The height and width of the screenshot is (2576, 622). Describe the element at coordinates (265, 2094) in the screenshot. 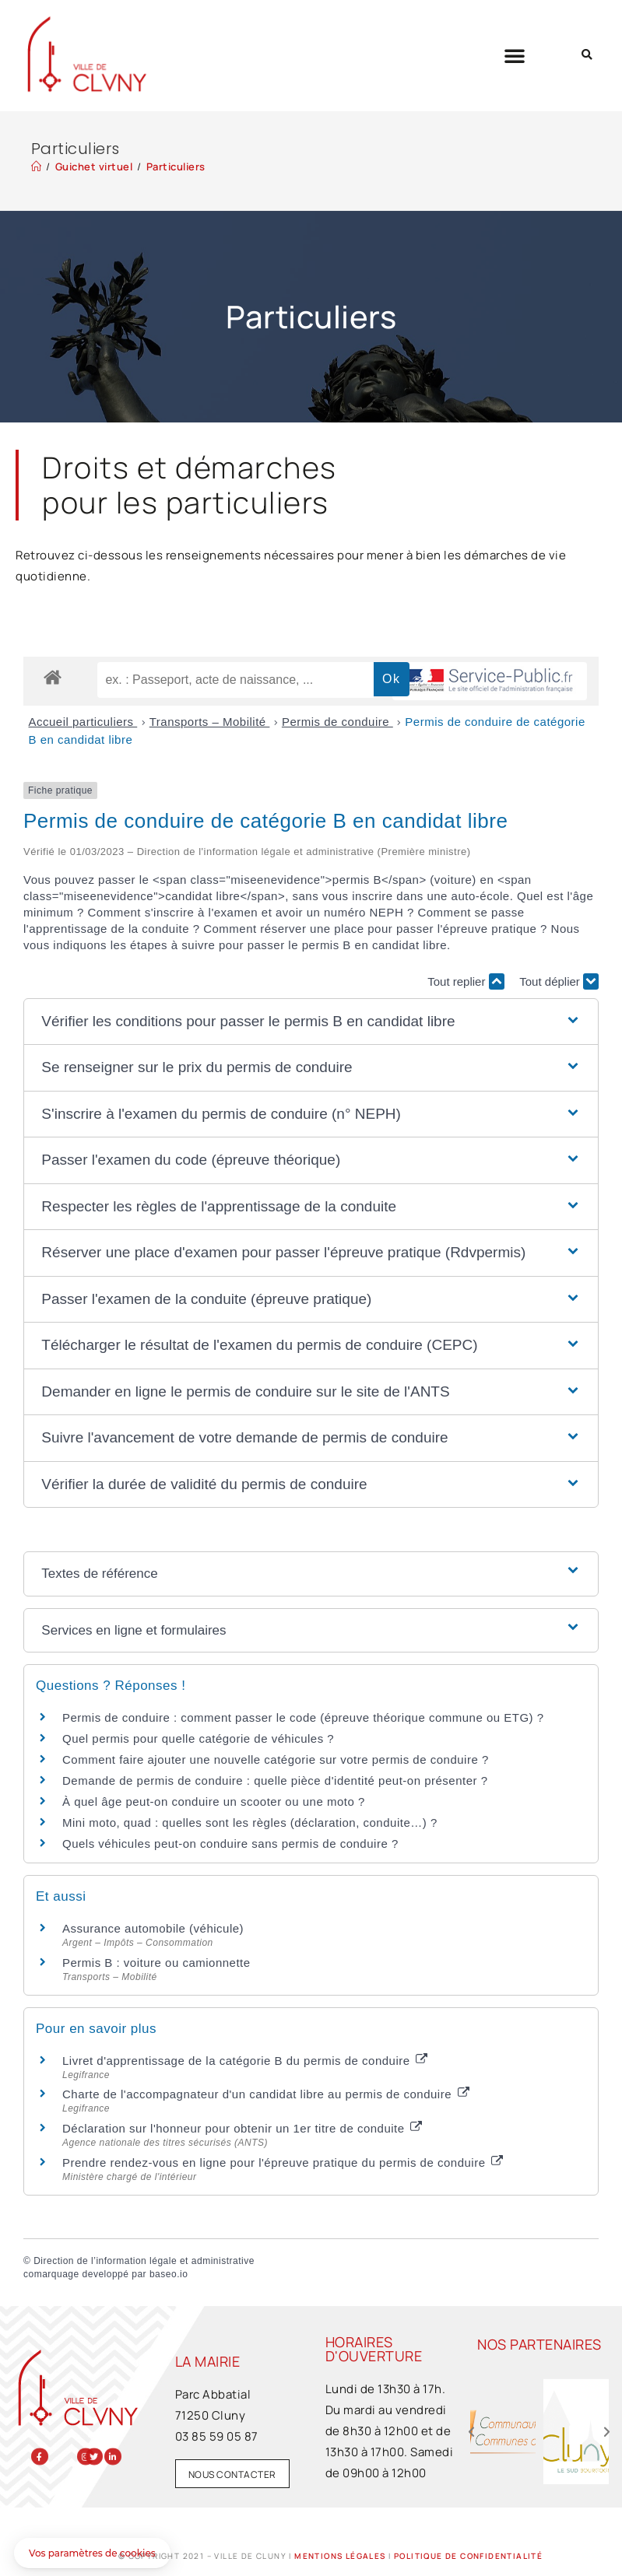

I see `Charte de l'accompagnateur d'un candidat libre au permis de conduire` at that location.